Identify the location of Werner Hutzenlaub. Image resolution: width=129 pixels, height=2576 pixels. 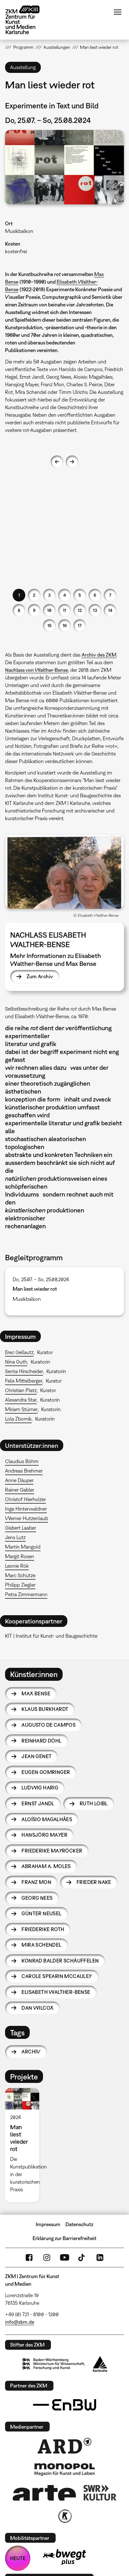
(26, 1518).